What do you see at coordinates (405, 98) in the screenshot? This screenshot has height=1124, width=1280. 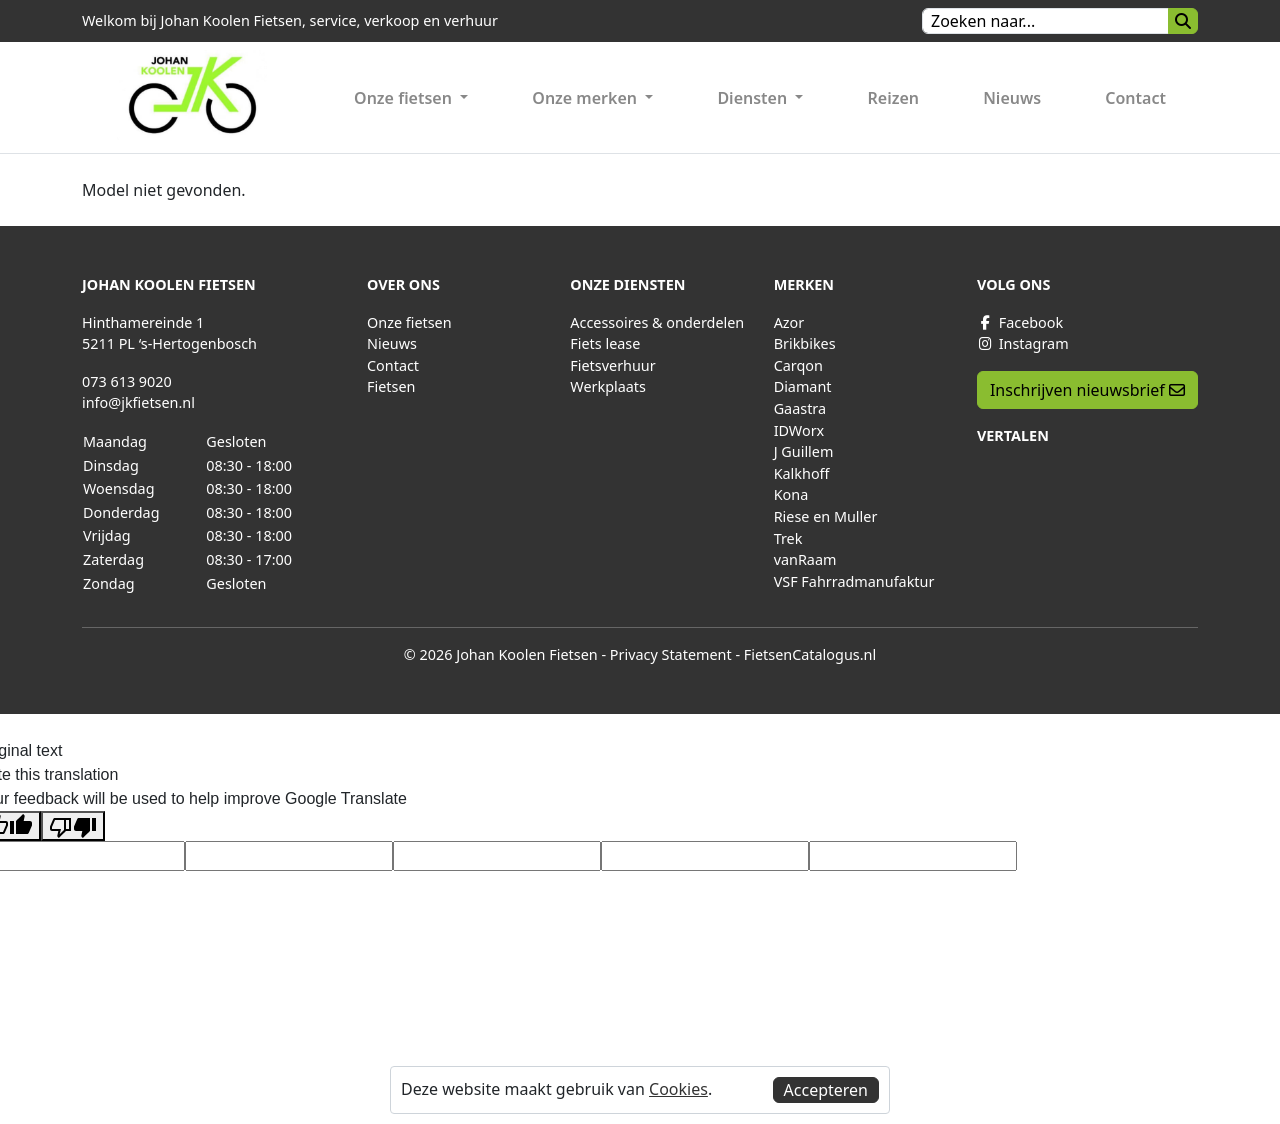 I see `Onze fietsen [button]` at bounding box center [405, 98].